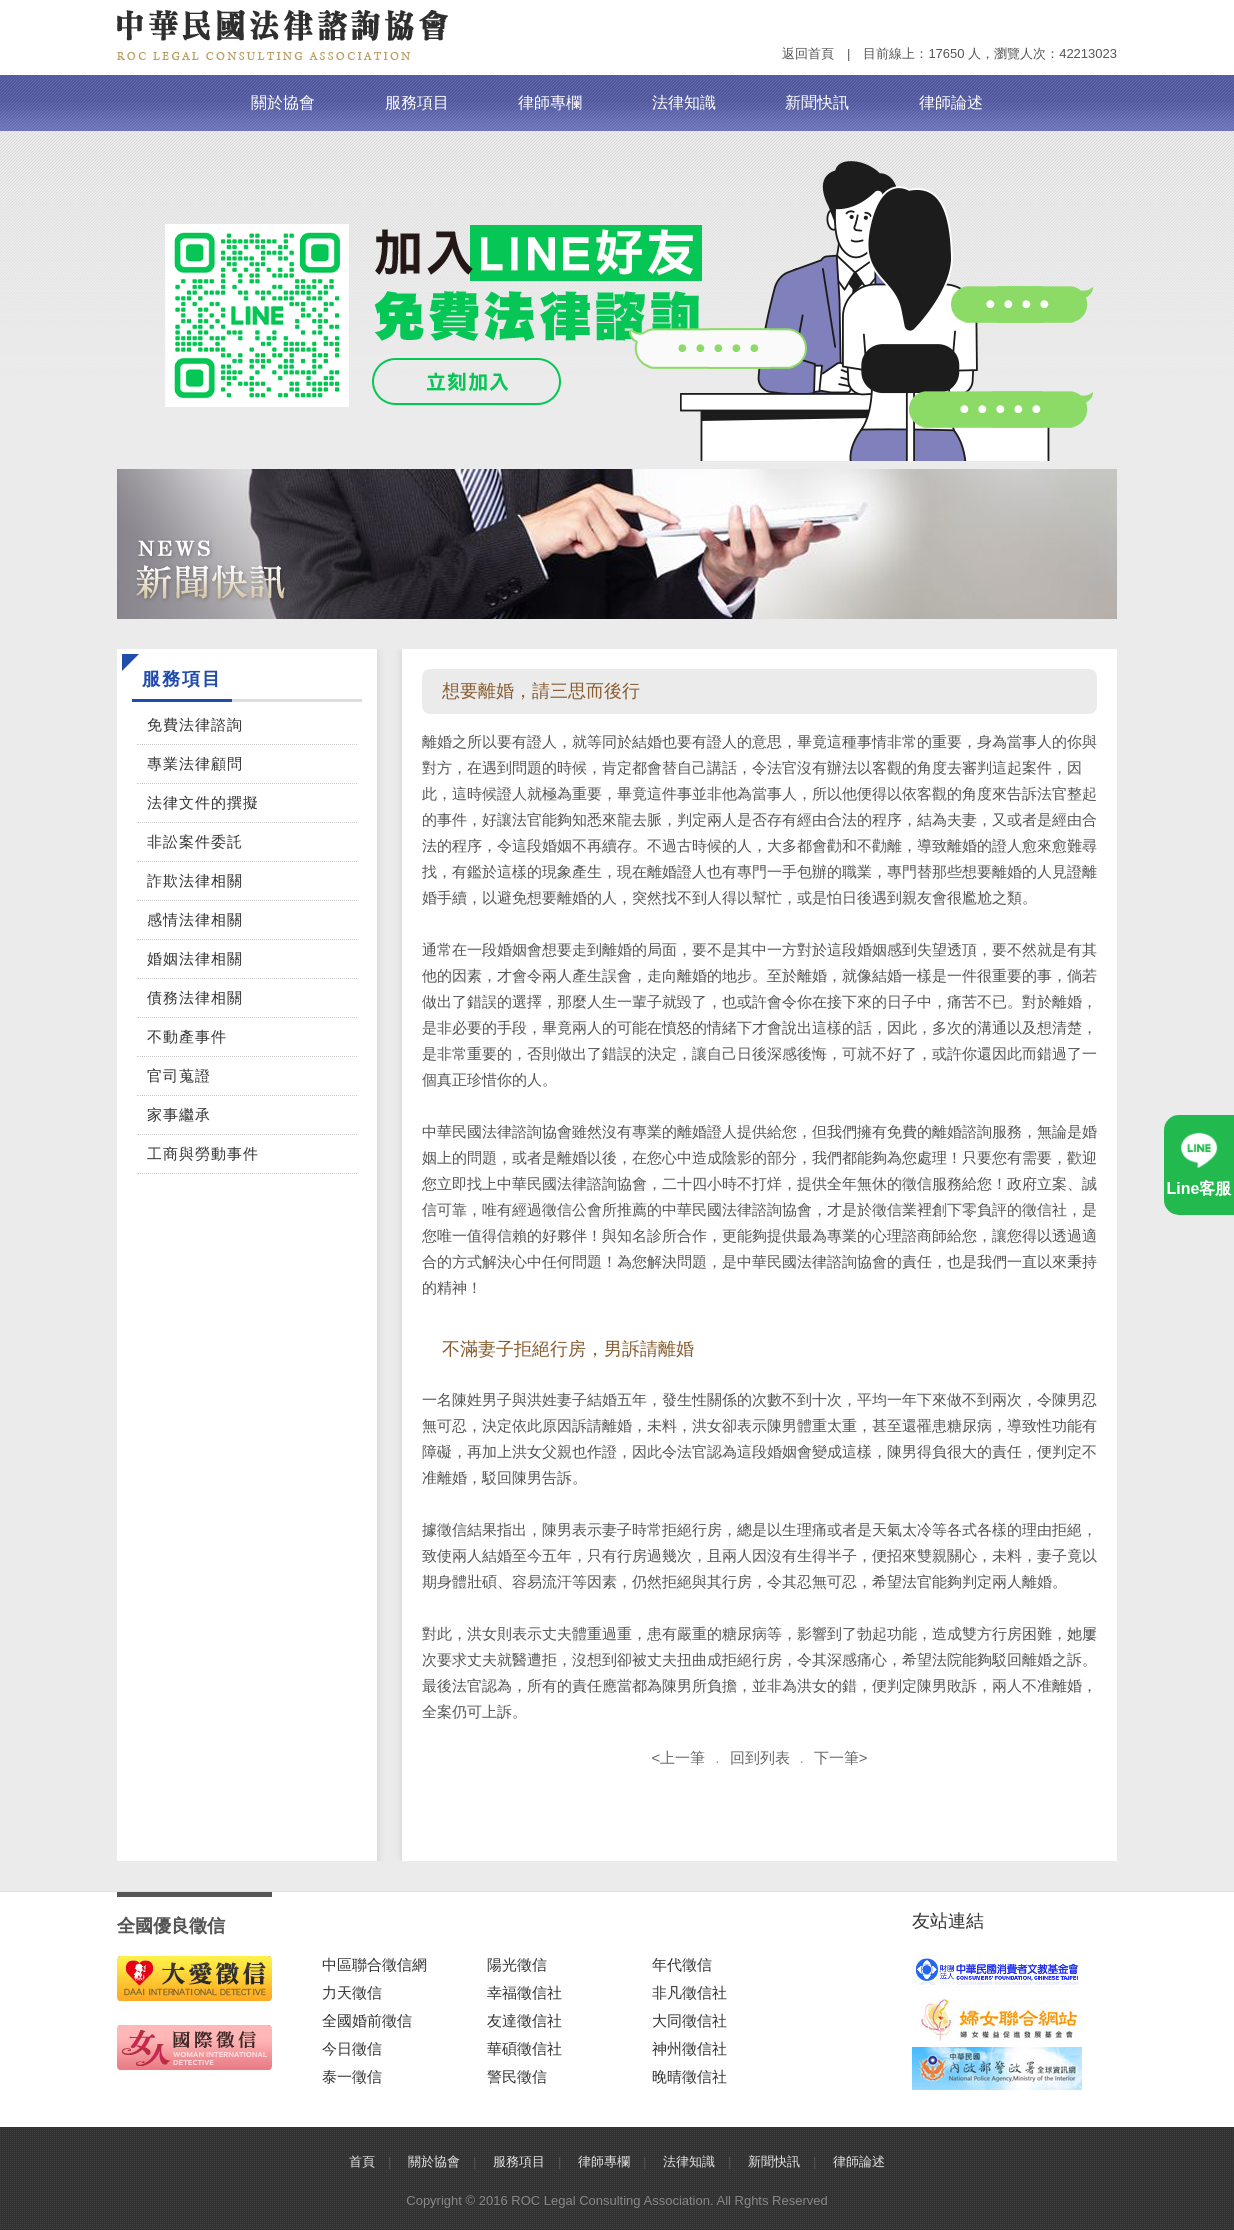  Describe the element at coordinates (517, 2076) in the screenshot. I see `警民徵信` at that location.